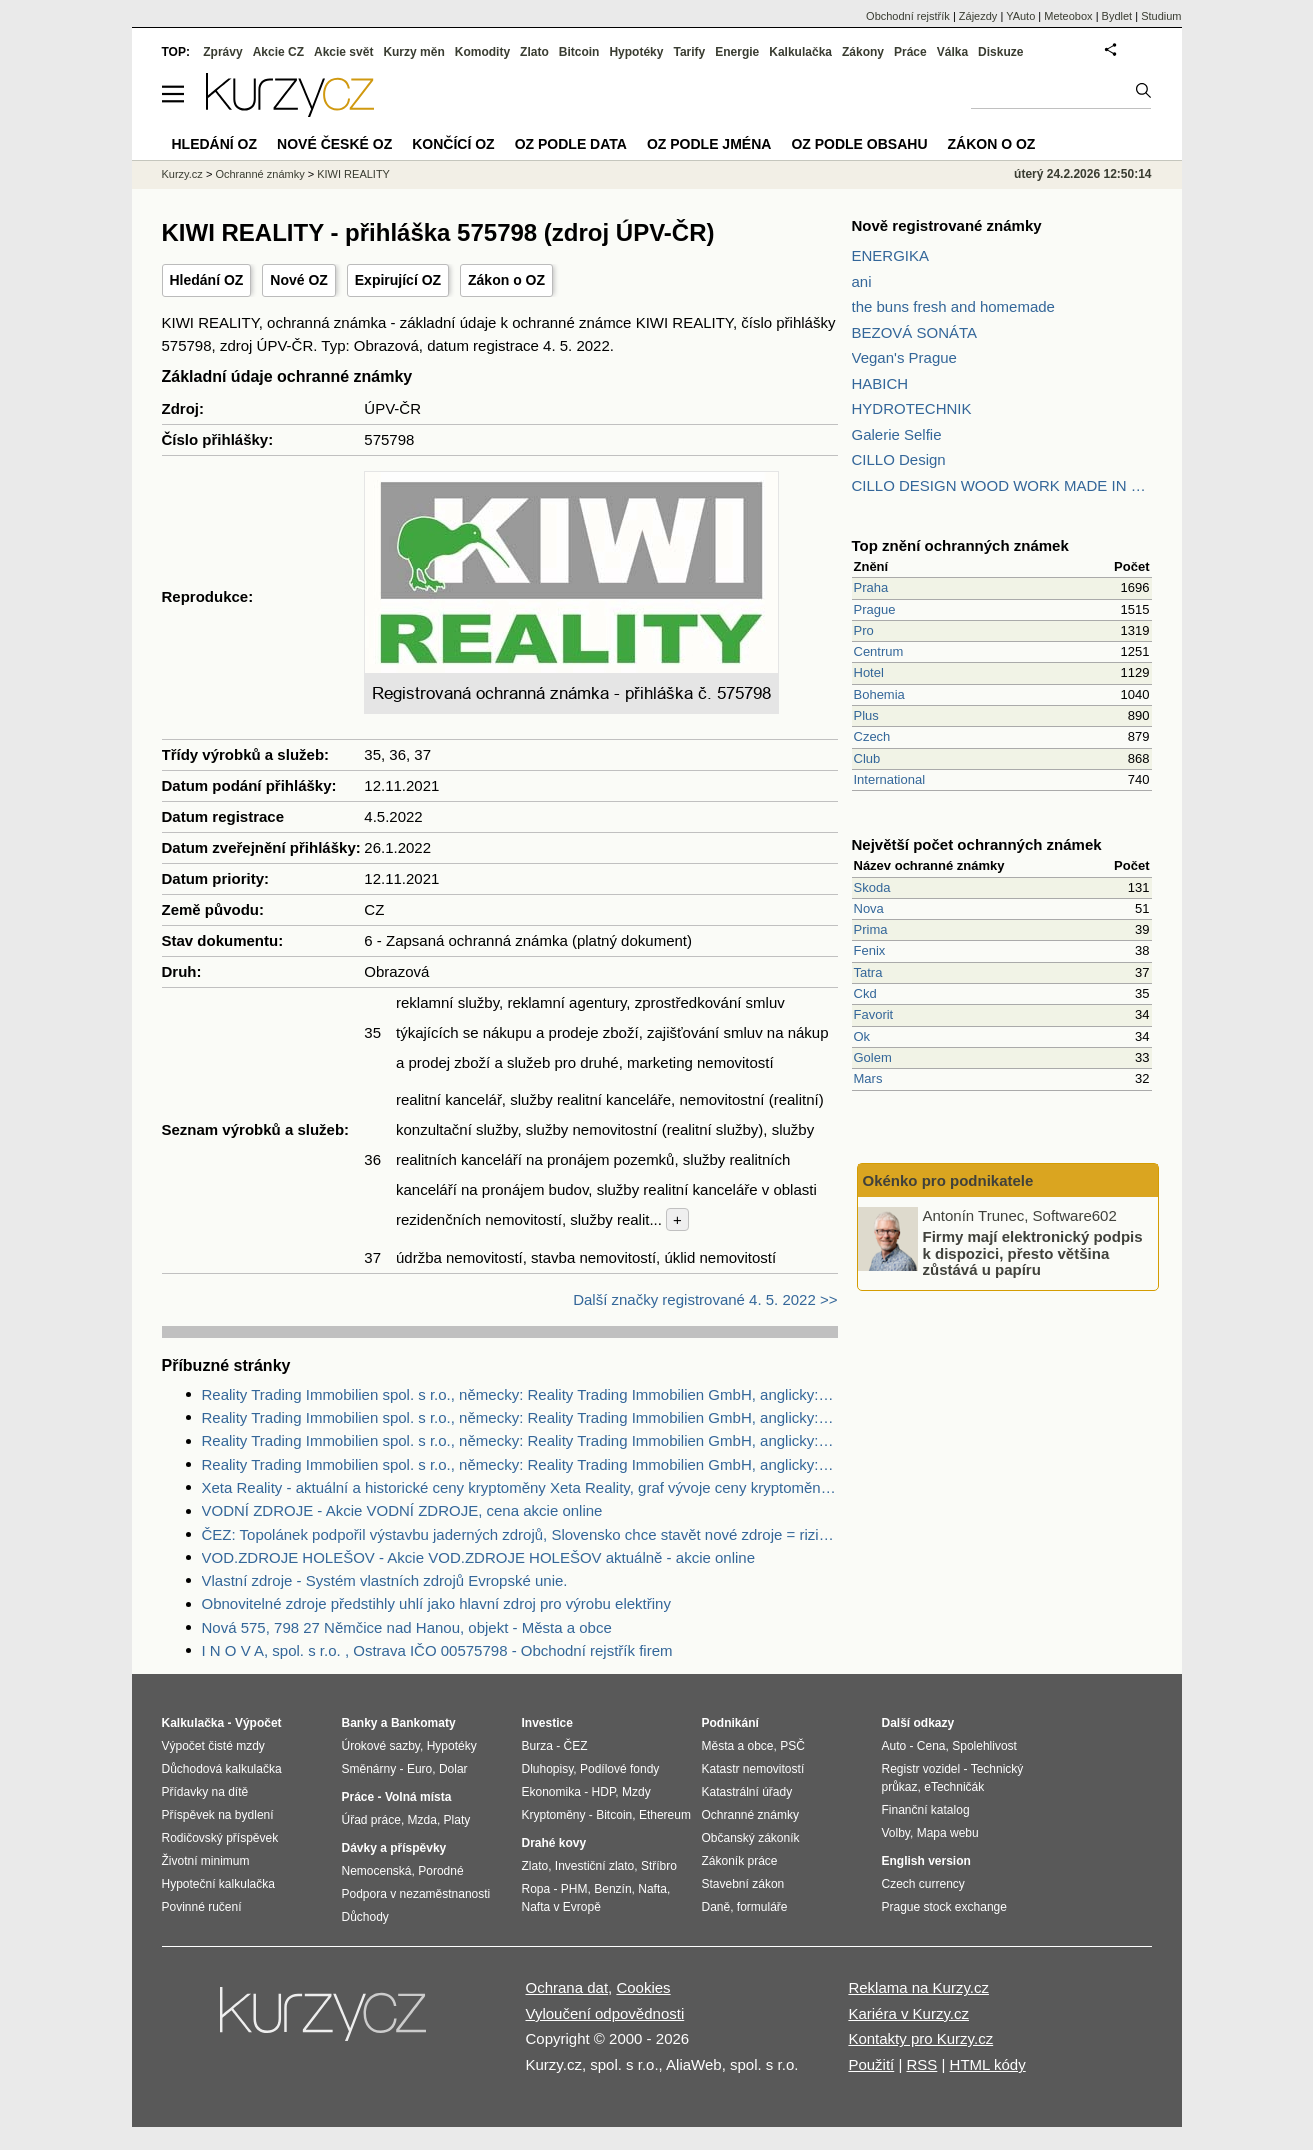  What do you see at coordinates (365, 1917) in the screenshot?
I see `Důchody` at bounding box center [365, 1917].